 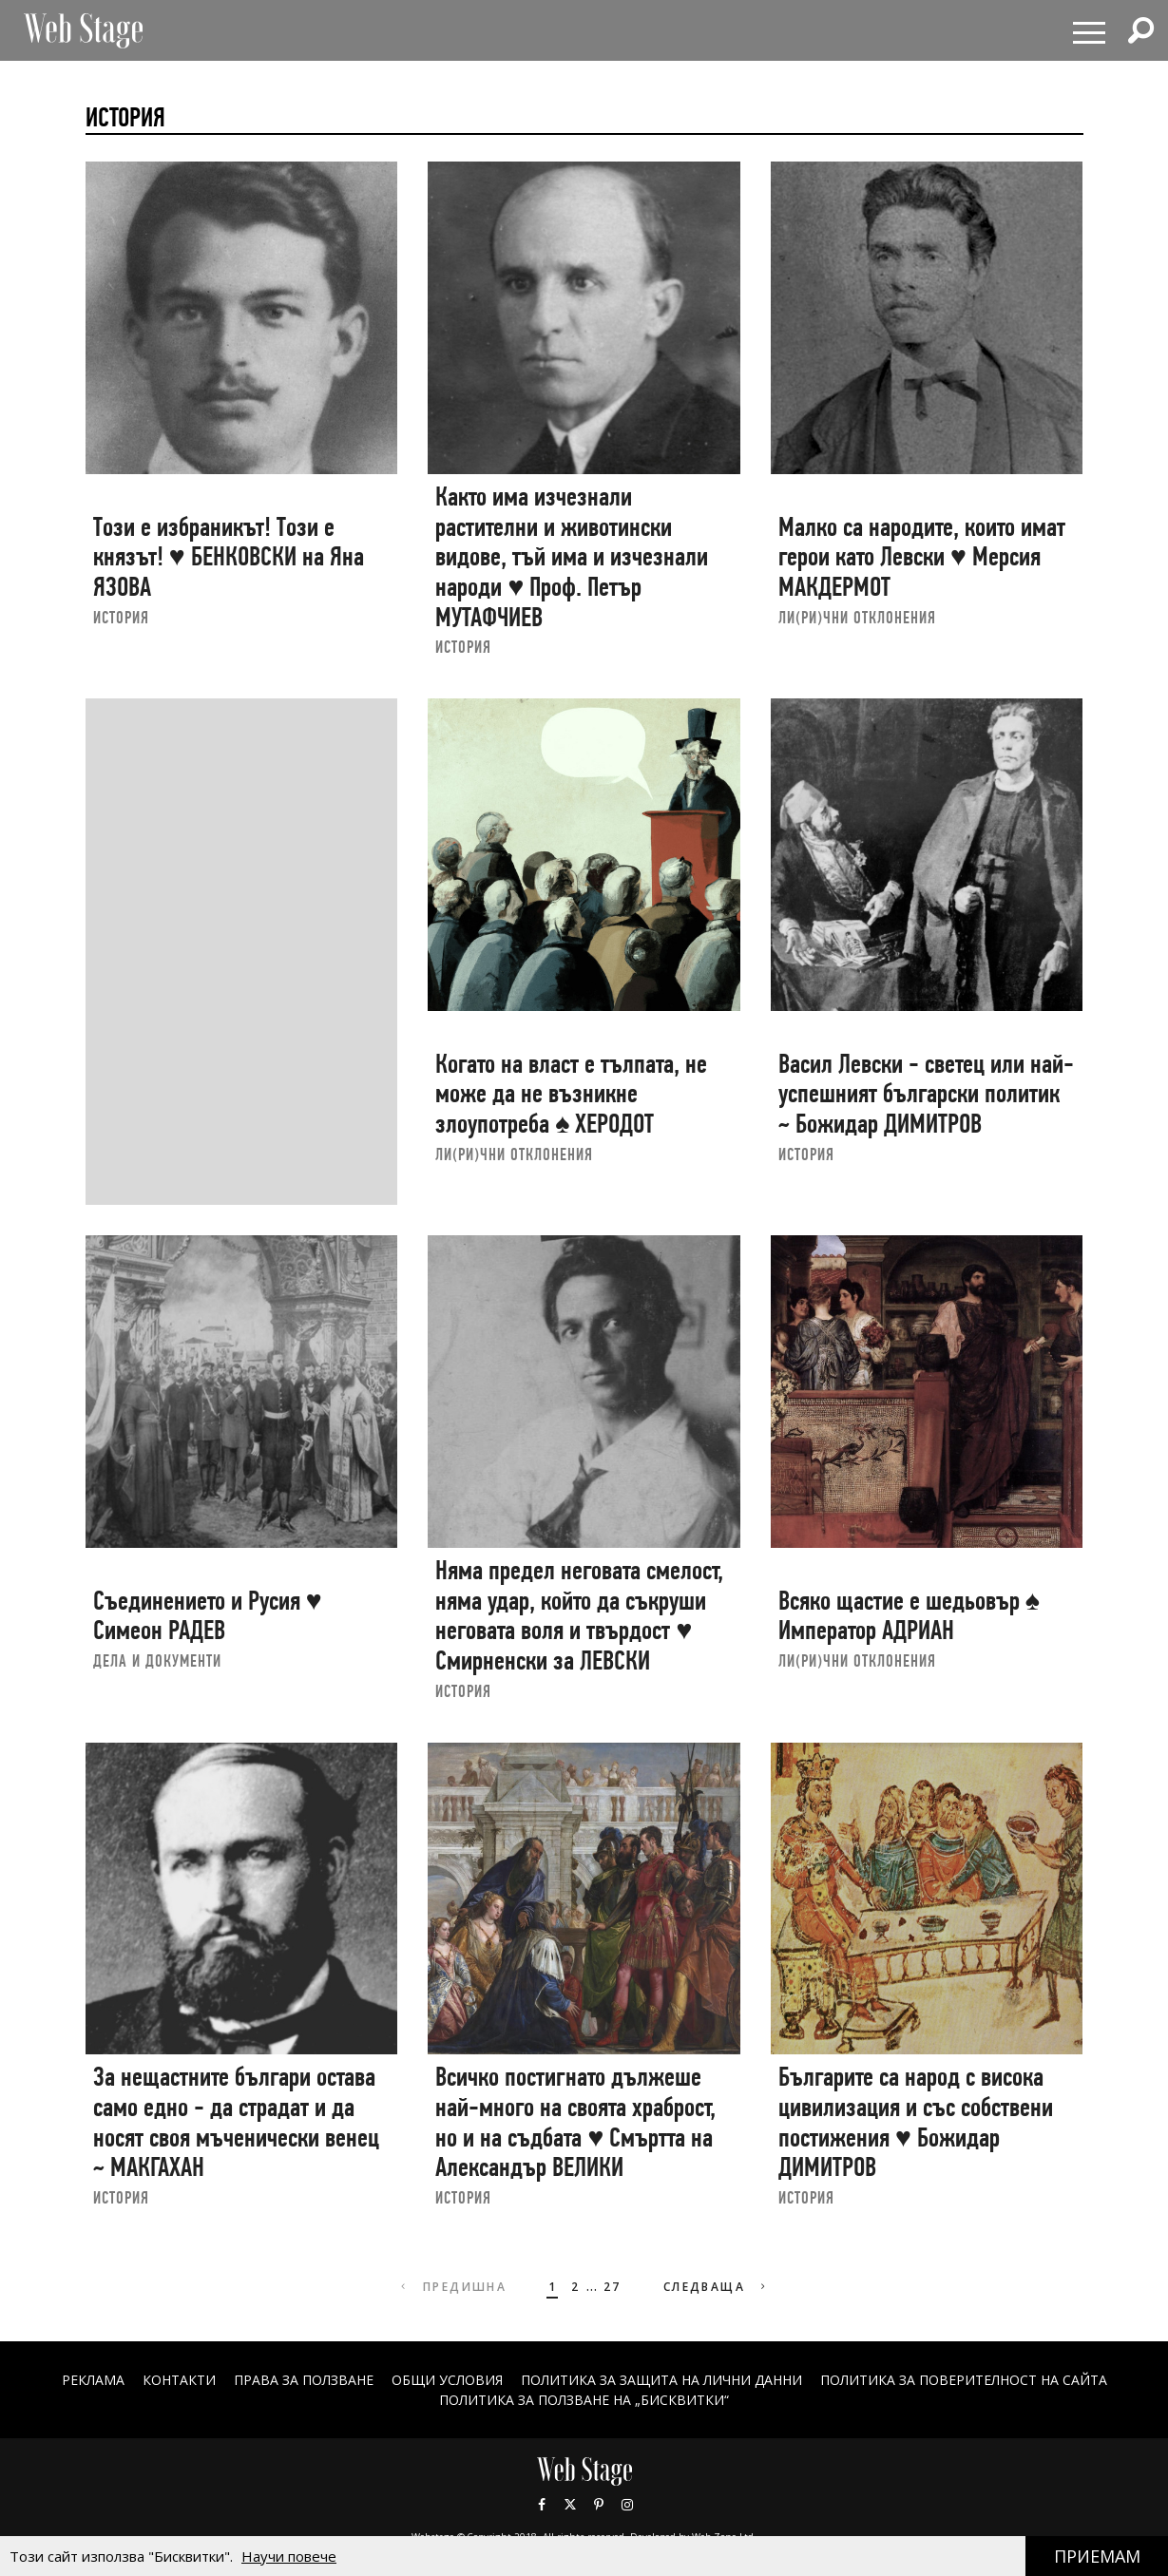 What do you see at coordinates (921, 556) in the screenshot?
I see `Малко са народите, които имат герои като Левски ♥ Мерсия МАКДЕРМОТ` at bounding box center [921, 556].